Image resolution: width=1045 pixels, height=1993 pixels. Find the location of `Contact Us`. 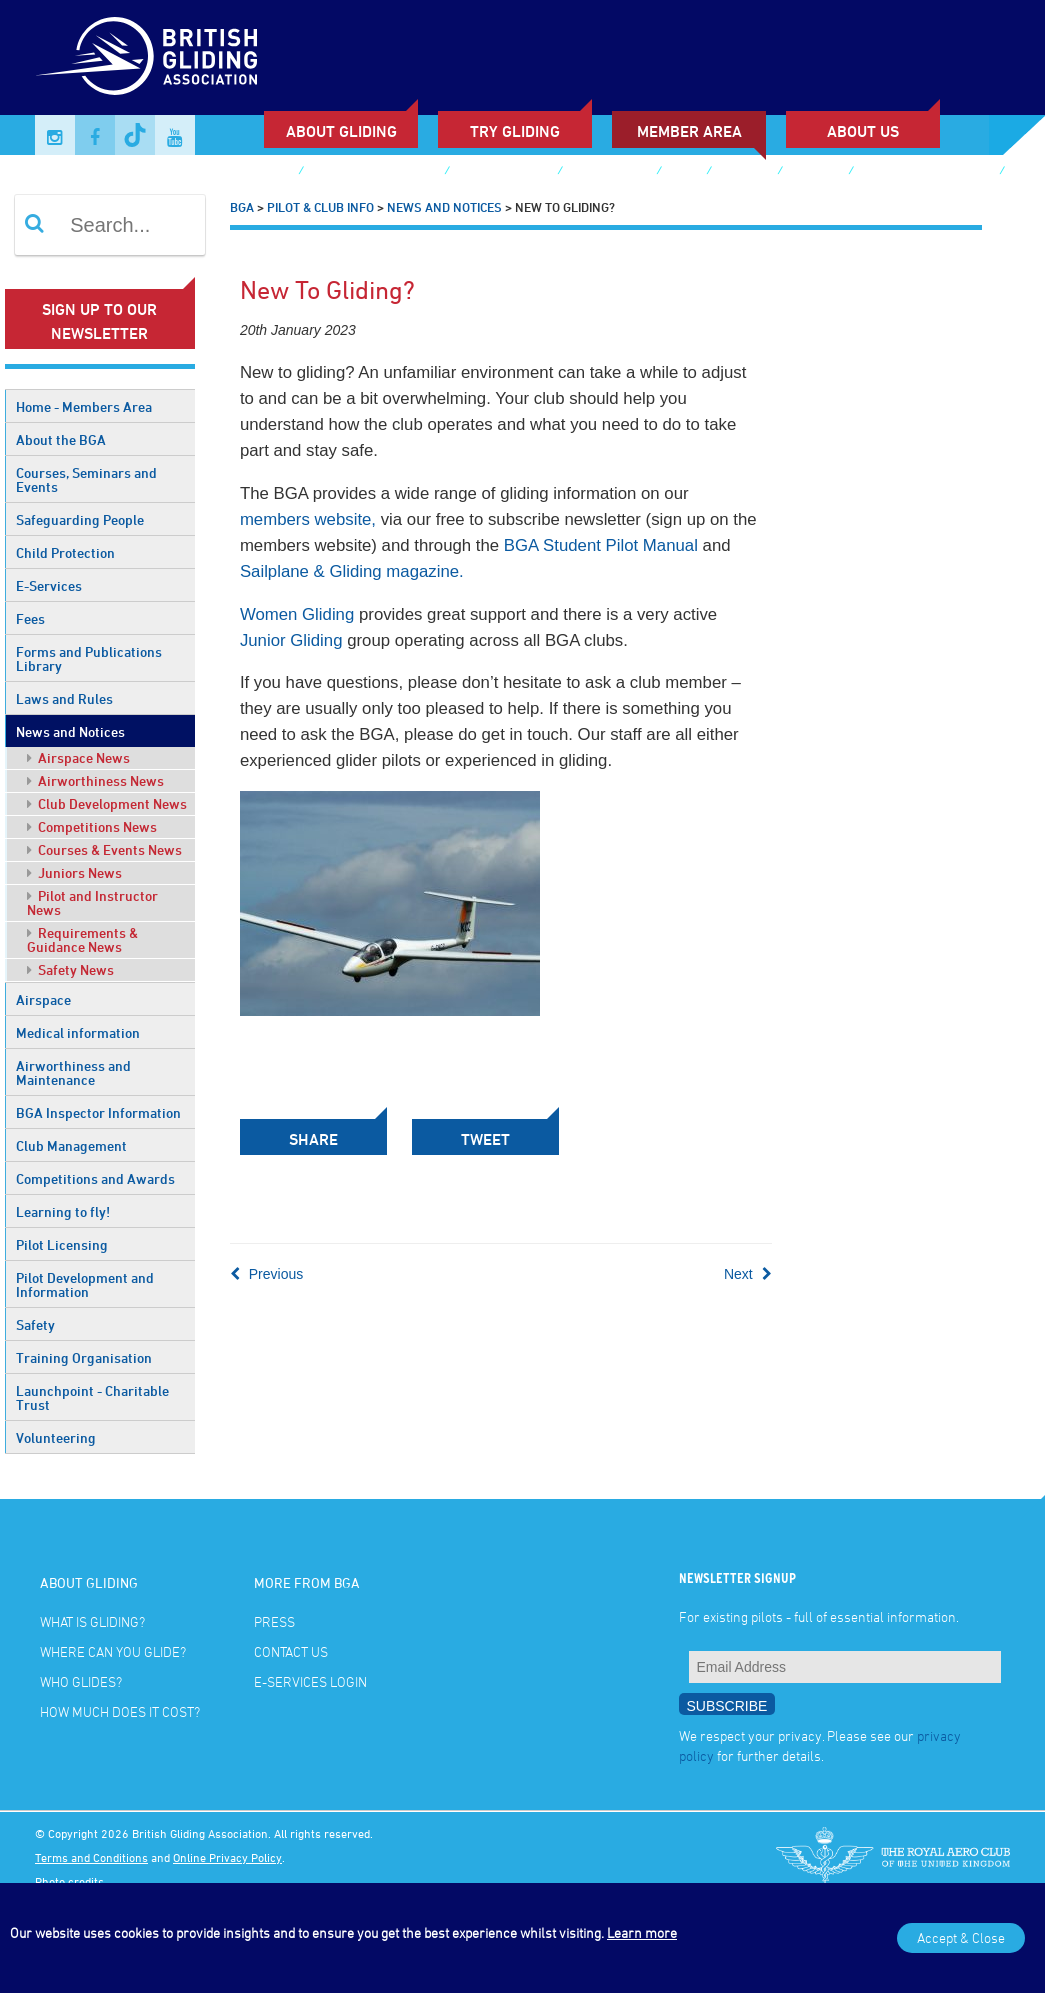

Contact Us is located at coordinates (291, 1651).